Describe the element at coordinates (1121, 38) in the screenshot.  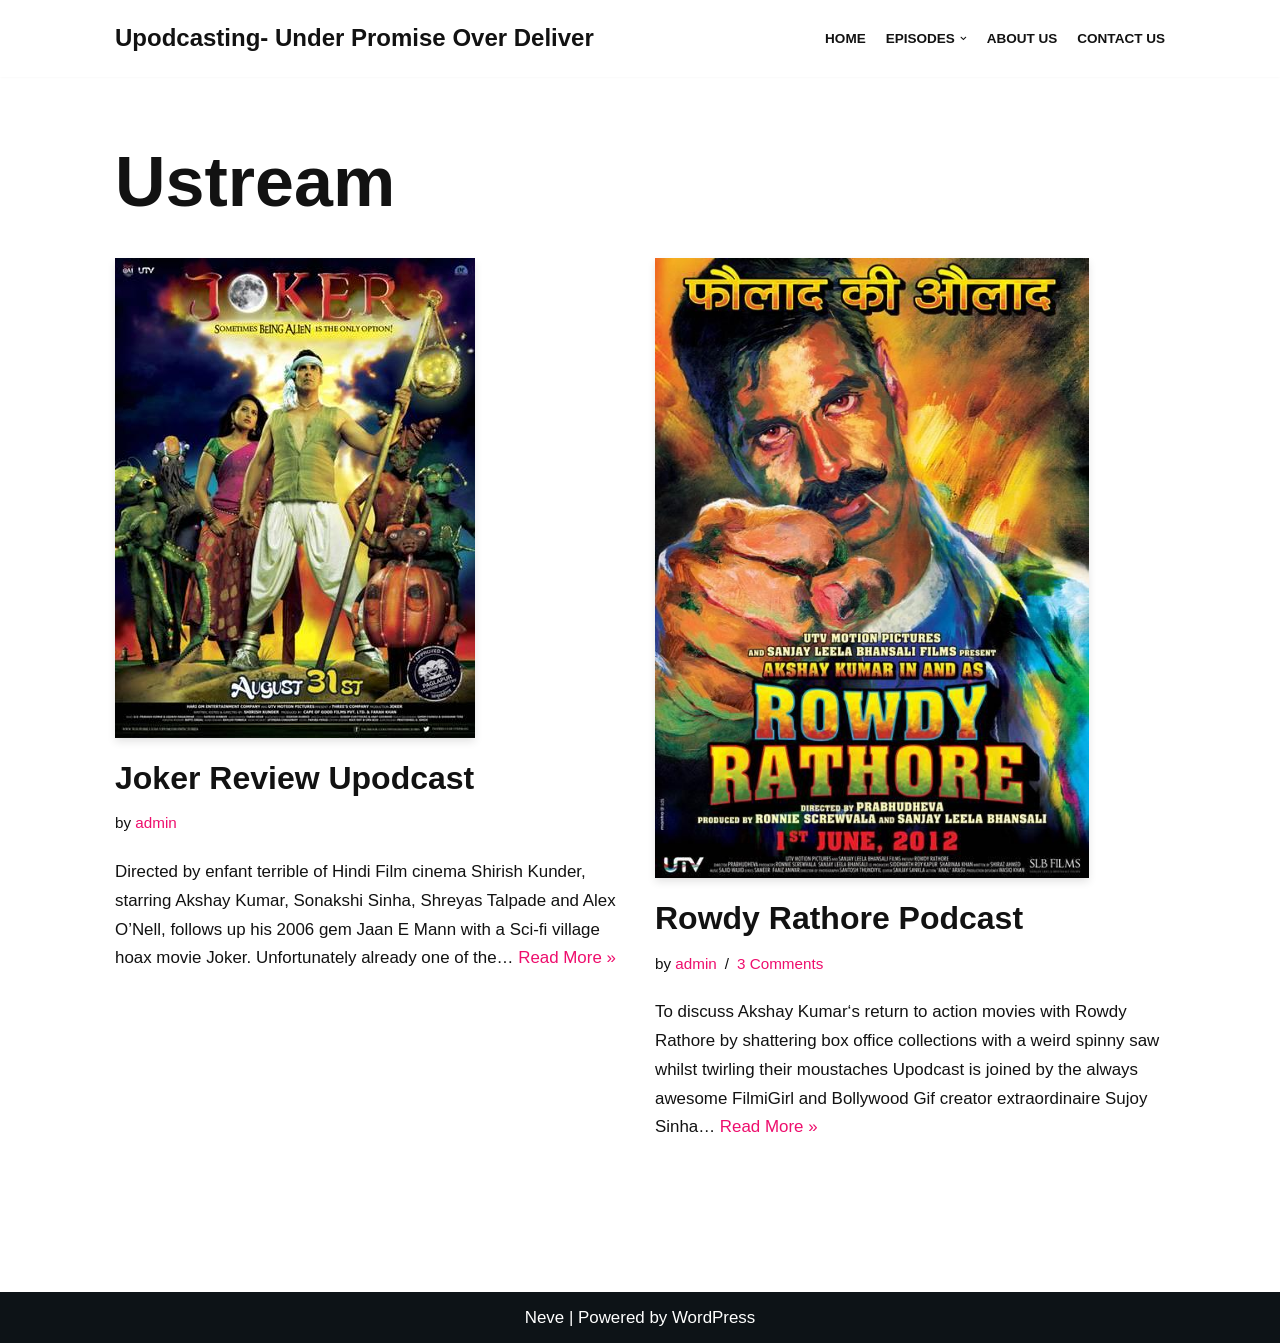
I see `Contact Us` at that location.